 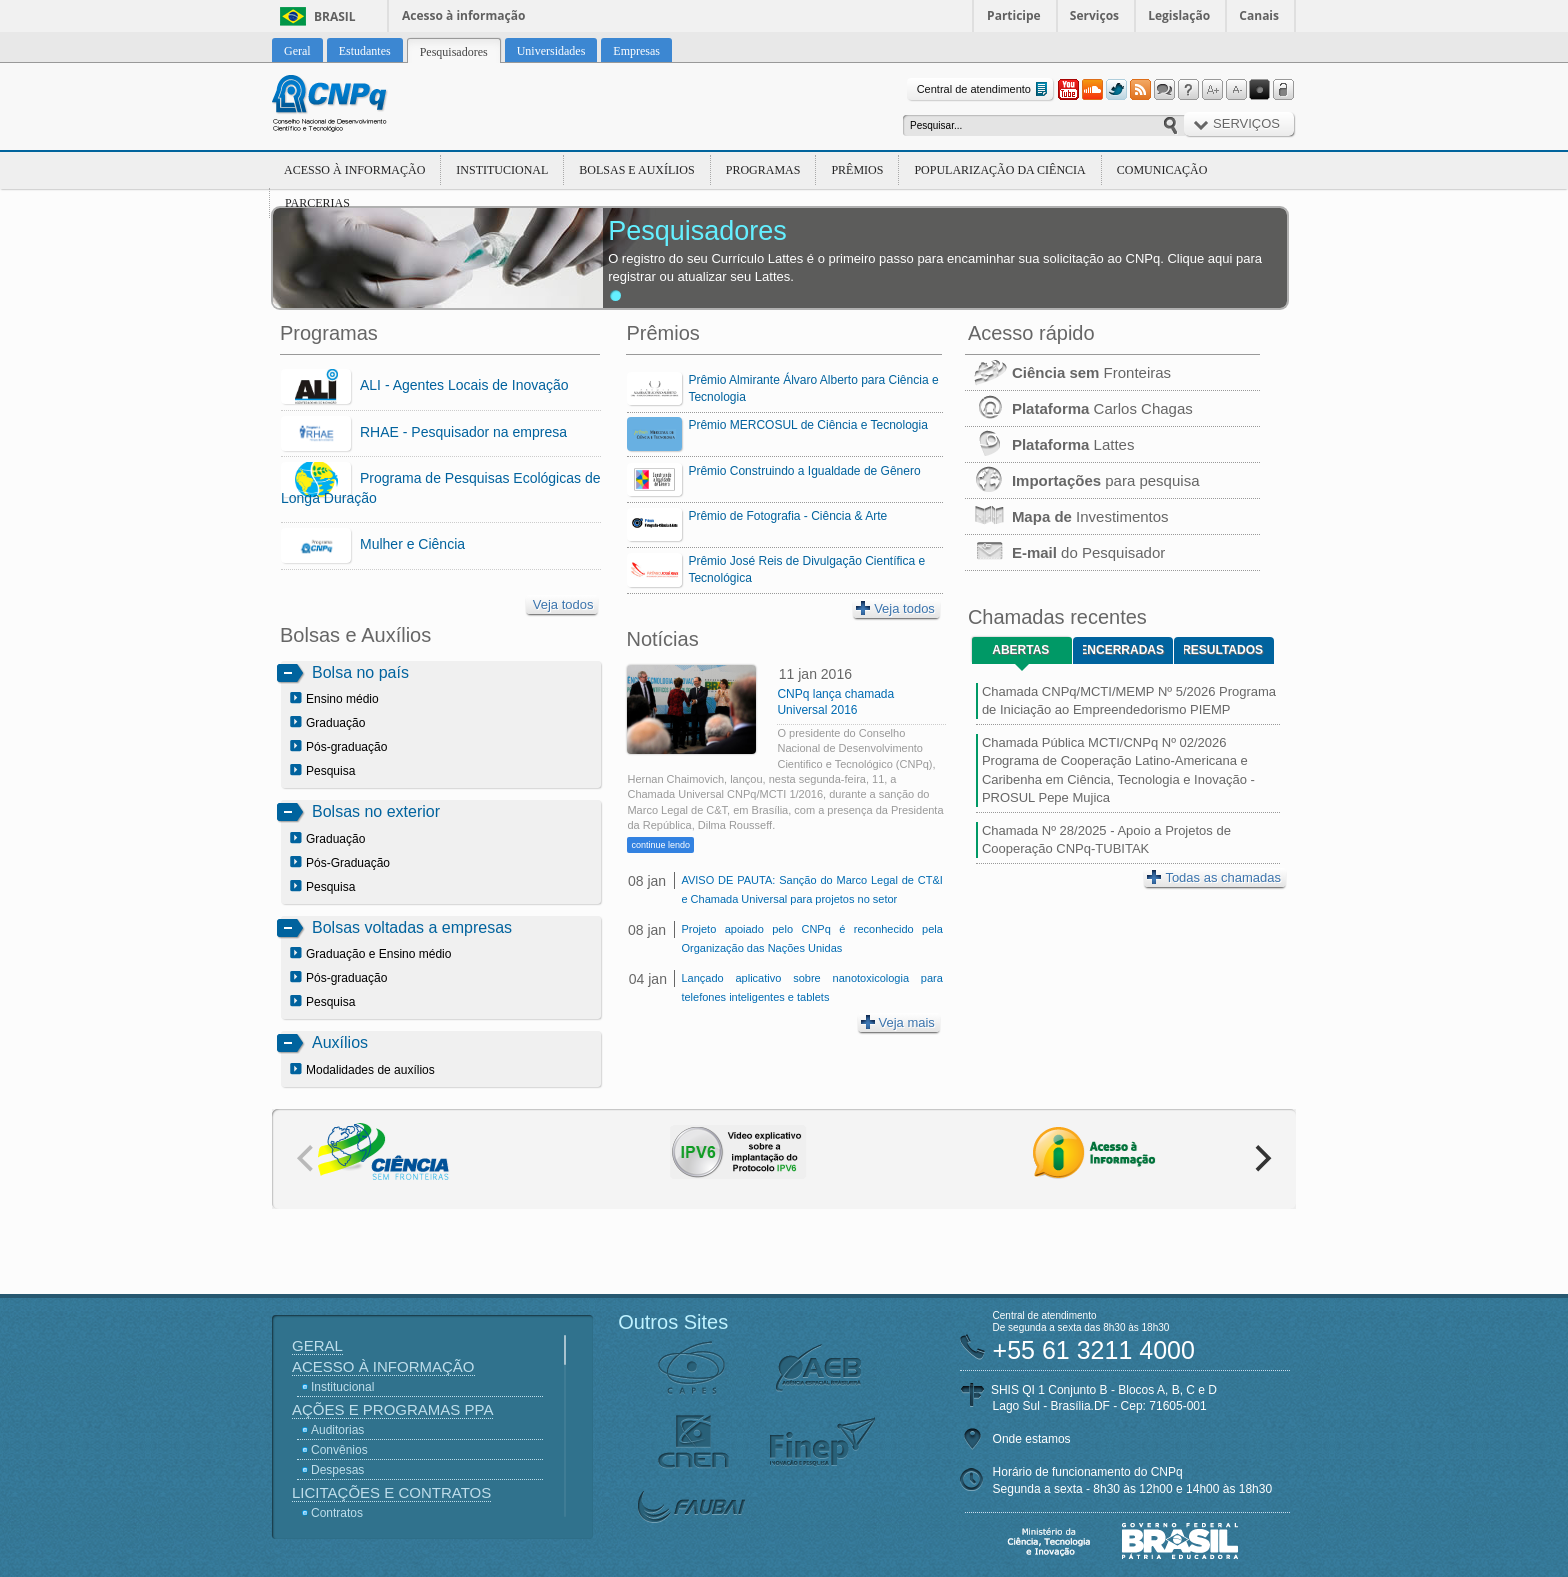 What do you see at coordinates (1020, 650) in the screenshot?
I see `Abertas` at bounding box center [1020, 650].